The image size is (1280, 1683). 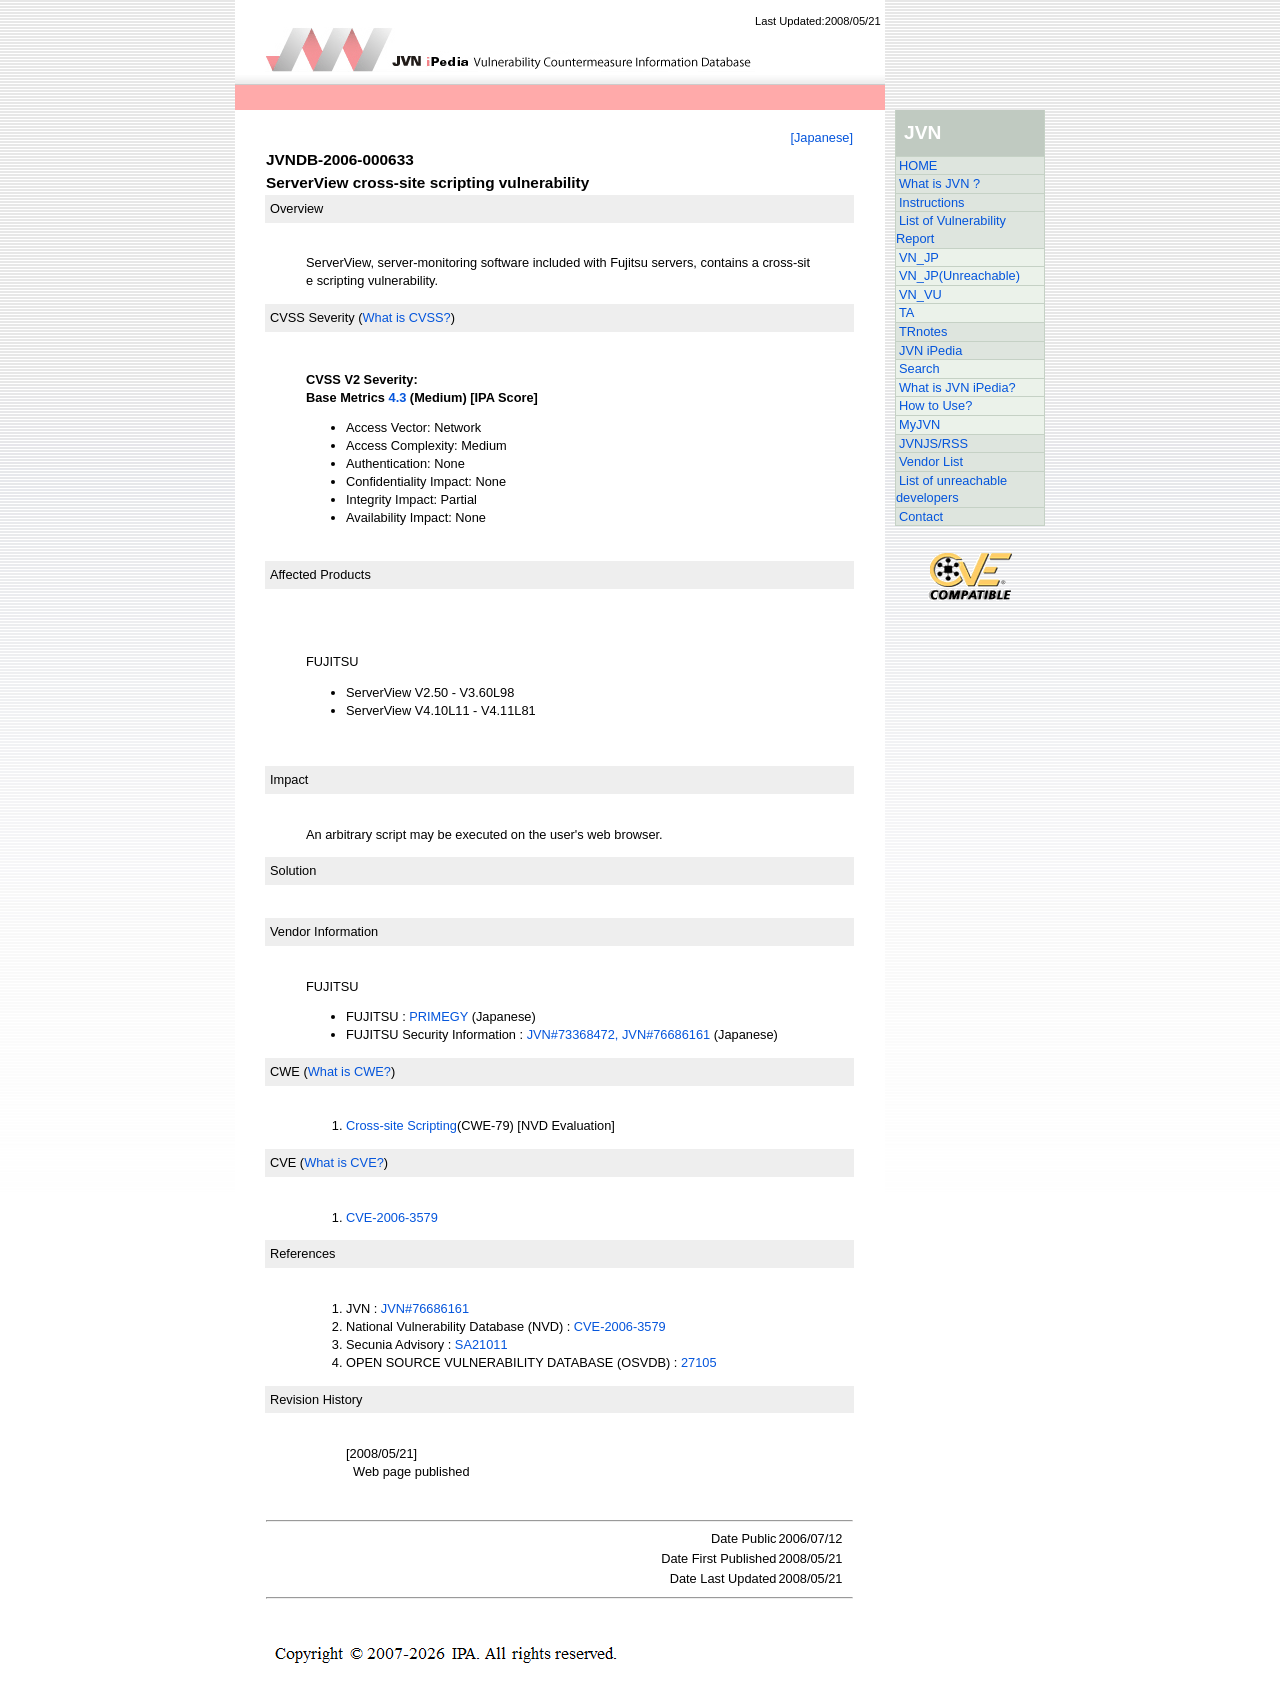 I want to click on List of Vulnerability Report, so click(x=951, y=229).